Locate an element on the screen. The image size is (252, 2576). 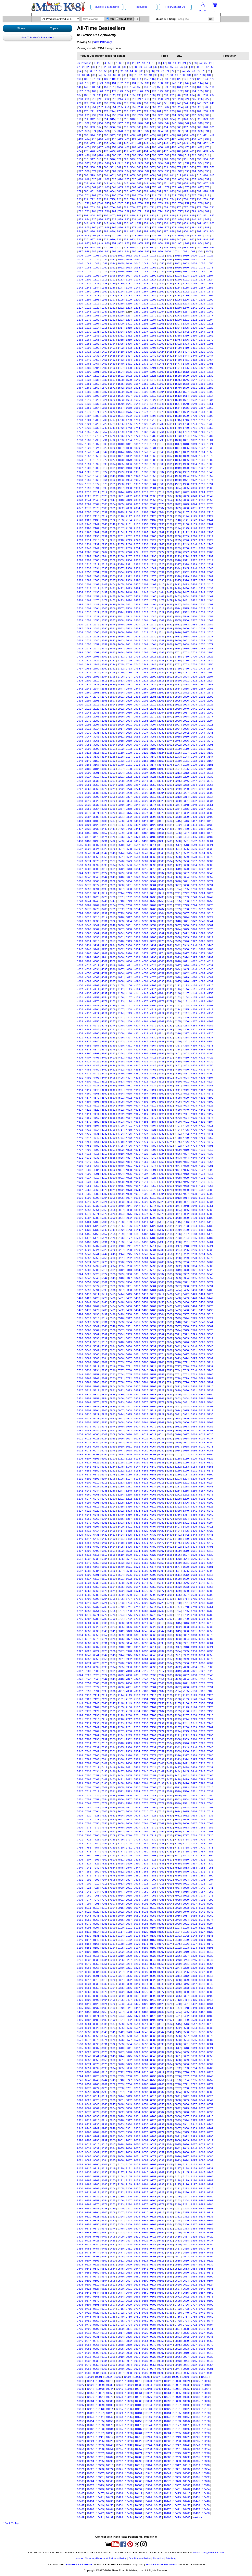
1307 is located at coordinates (178, 323).